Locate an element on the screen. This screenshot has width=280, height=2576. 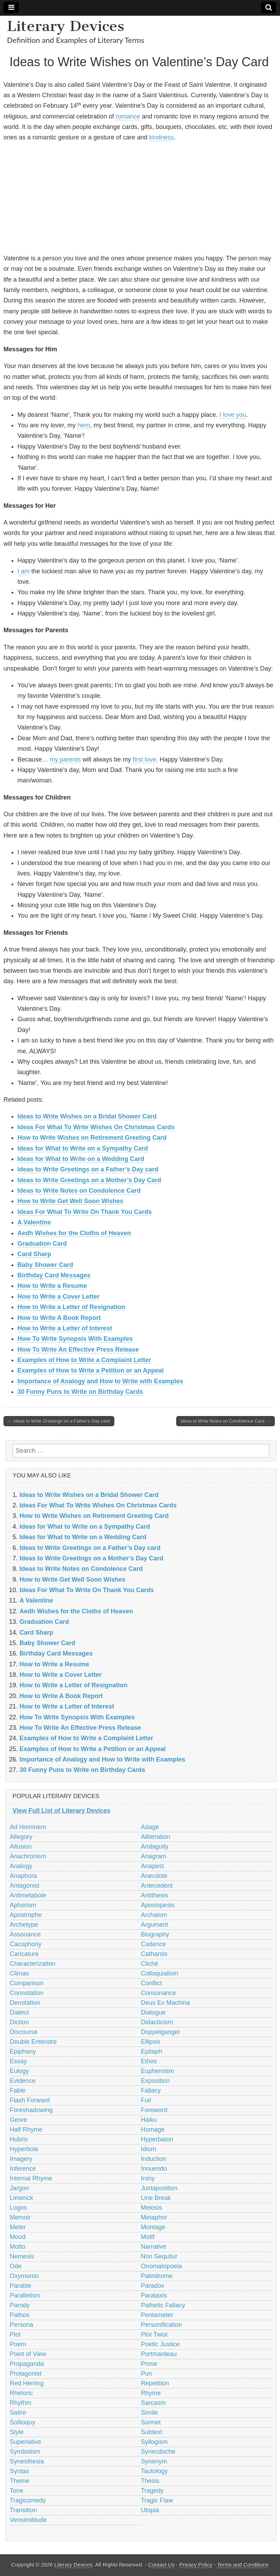
Paradox is located at coordinates (152, 2285).